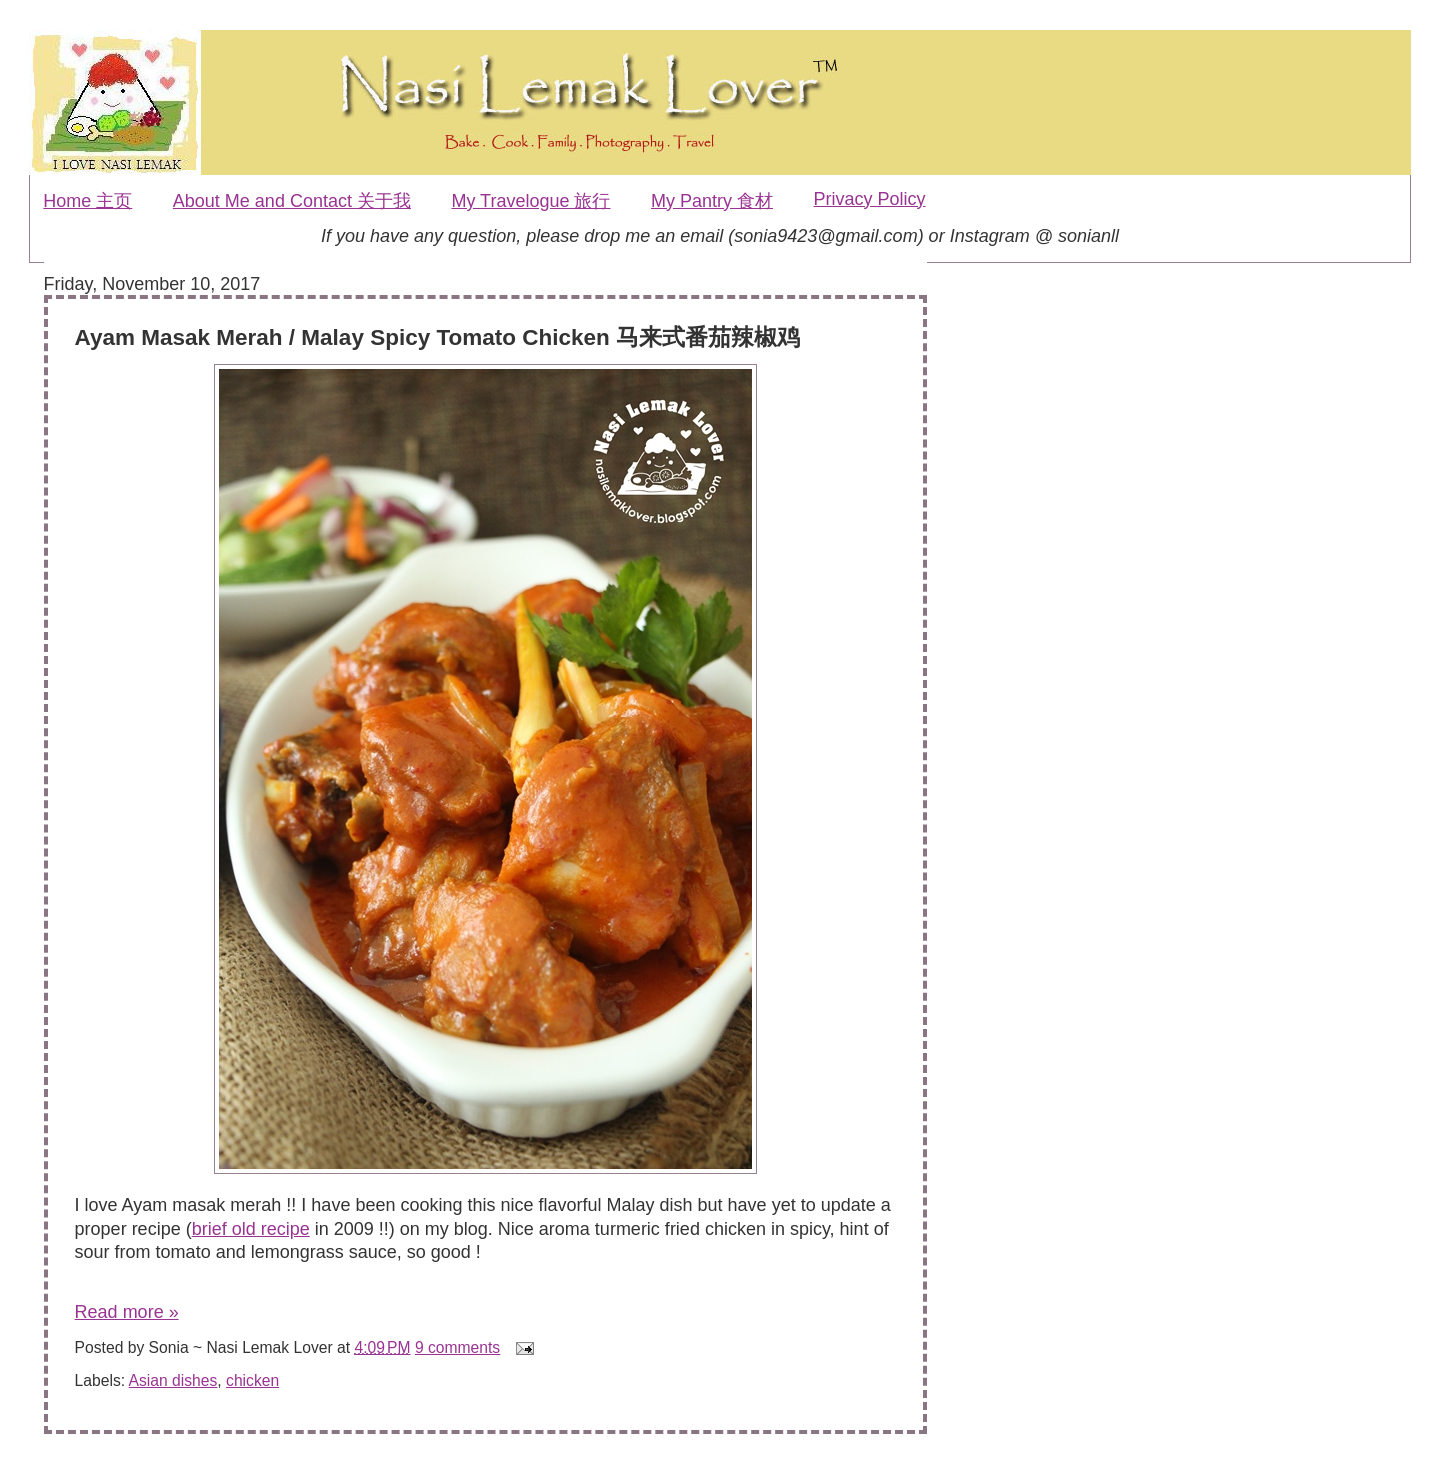 Image resolution: width=1440 pixels, height=1461 pixels. I want to click on chicken, so click(252, 1380).